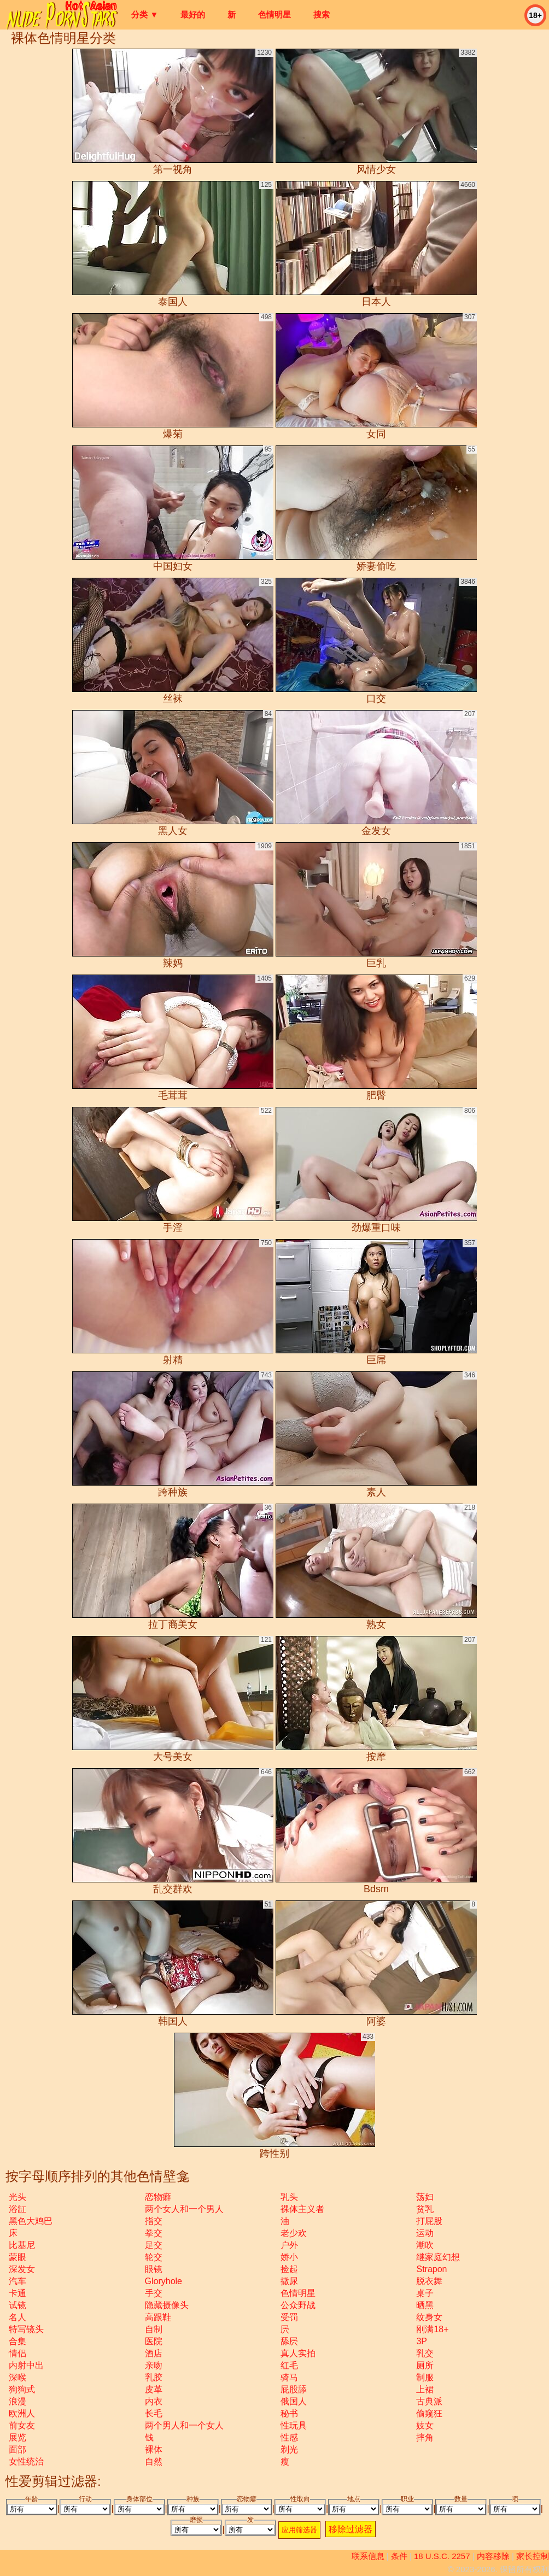 This screenshot has height=2576, width=549. Describe the element at coordinates (26, 2365) in the screenshot. I see `内射中出` at that location.